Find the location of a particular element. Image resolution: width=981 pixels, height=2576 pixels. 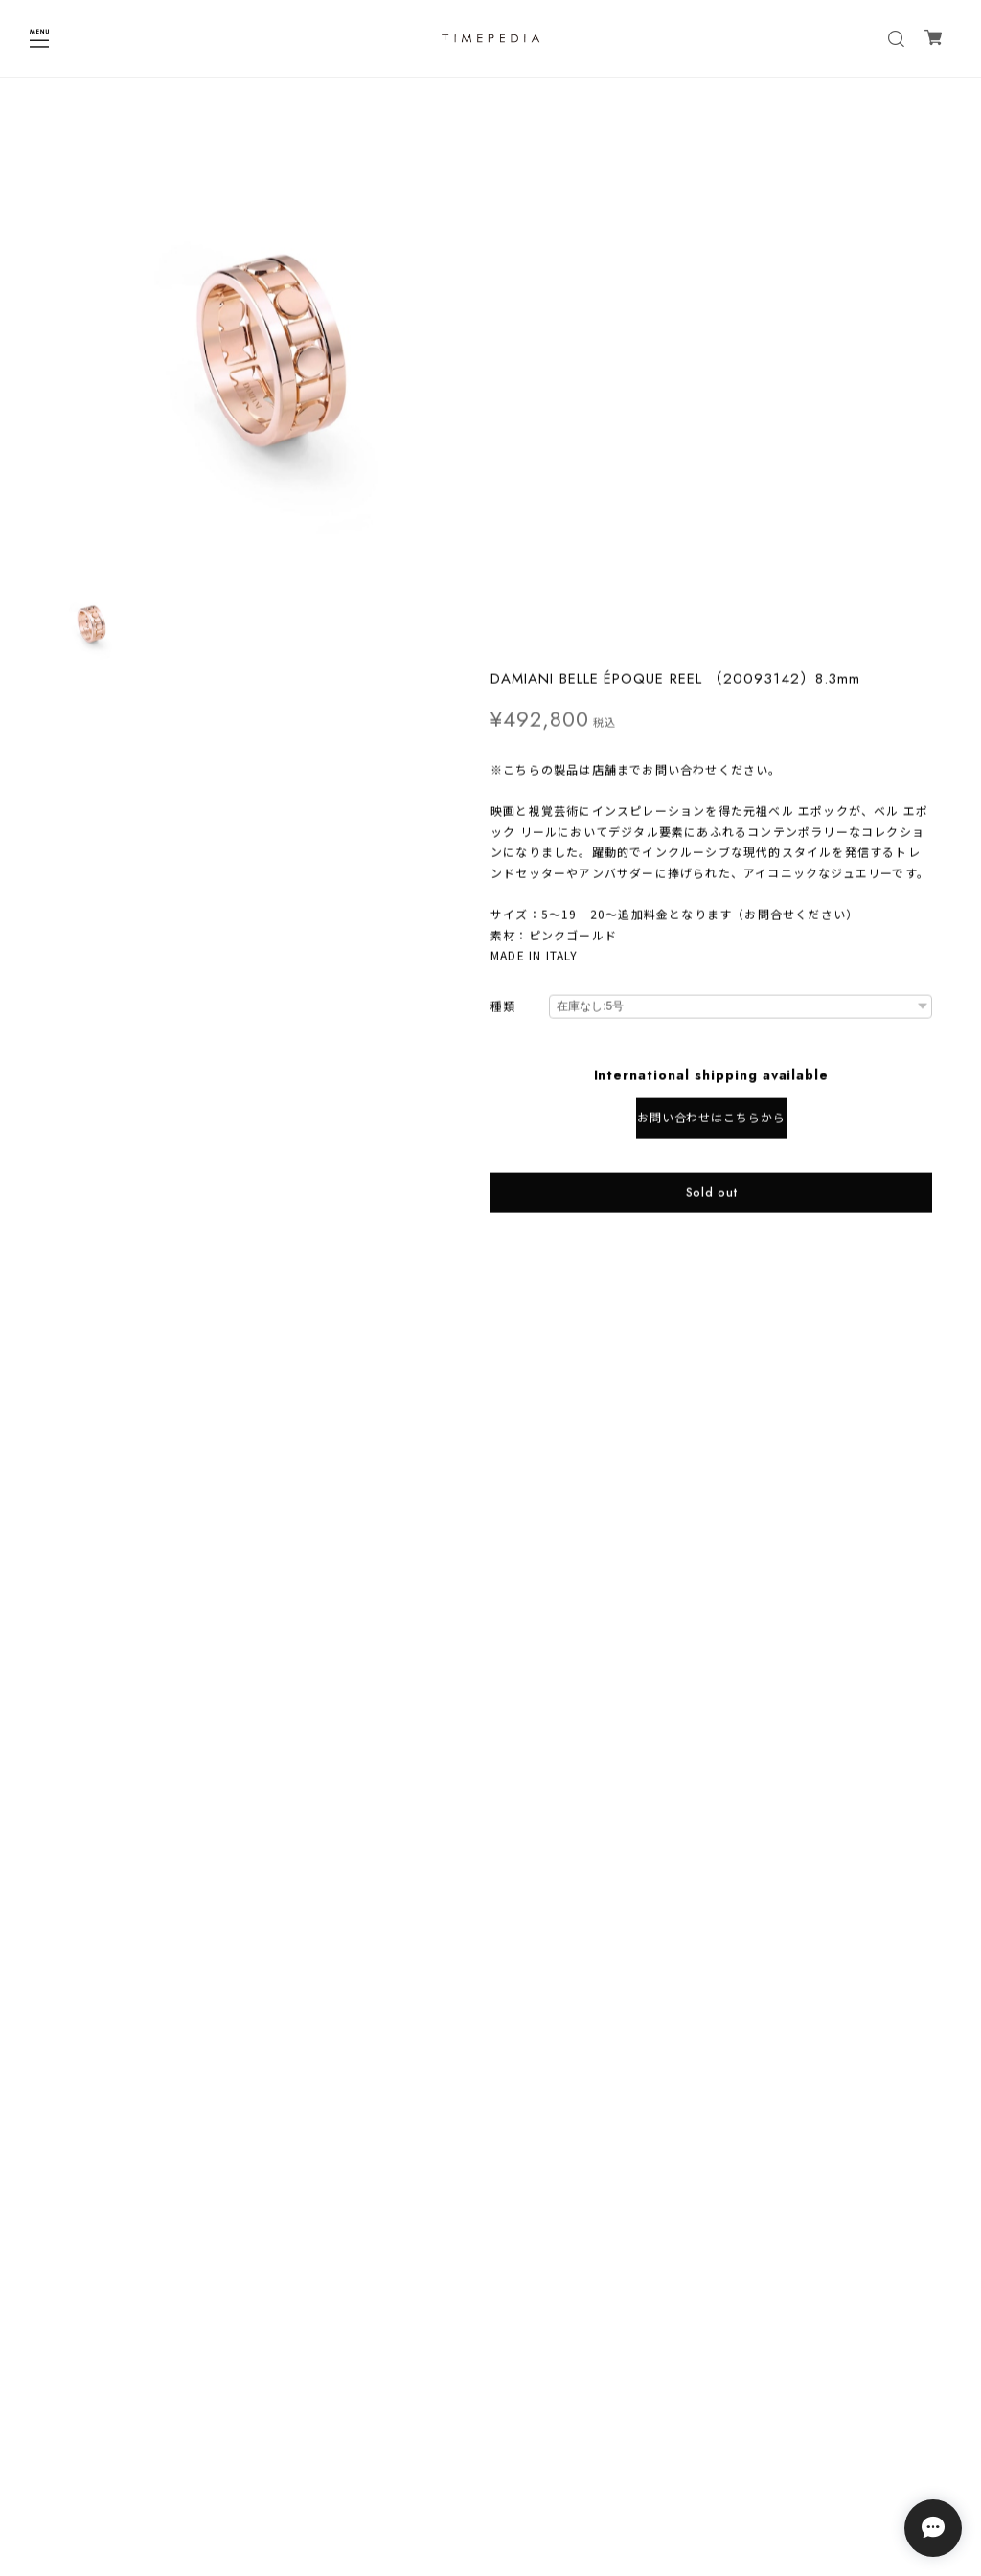

日本国内にお住まいの方向け is located at coordinates (711, 718).